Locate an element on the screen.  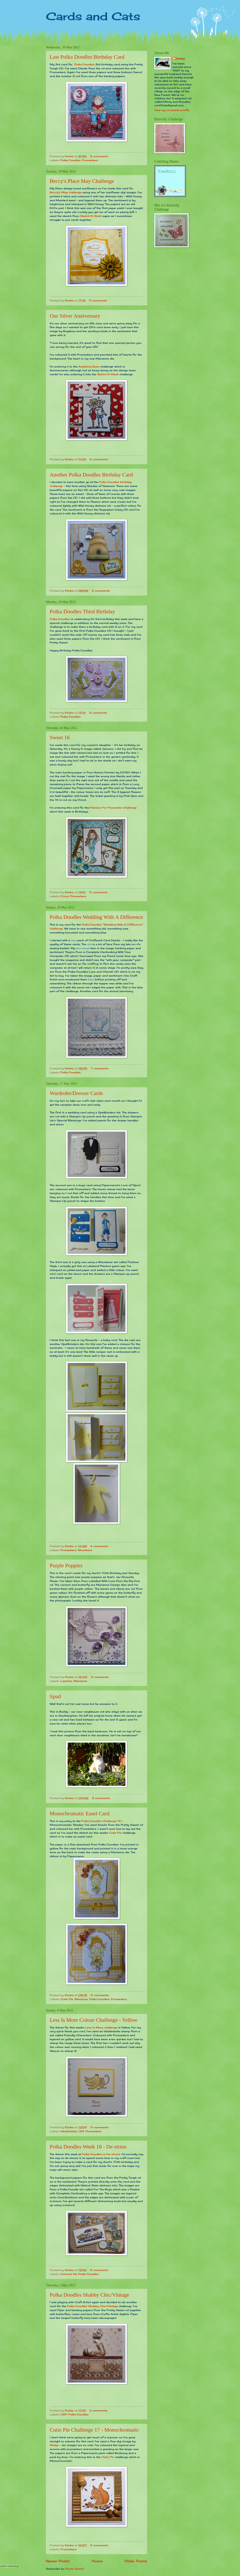
Polka Doodles Challenge 19 is located at coordinates (101, 1820).